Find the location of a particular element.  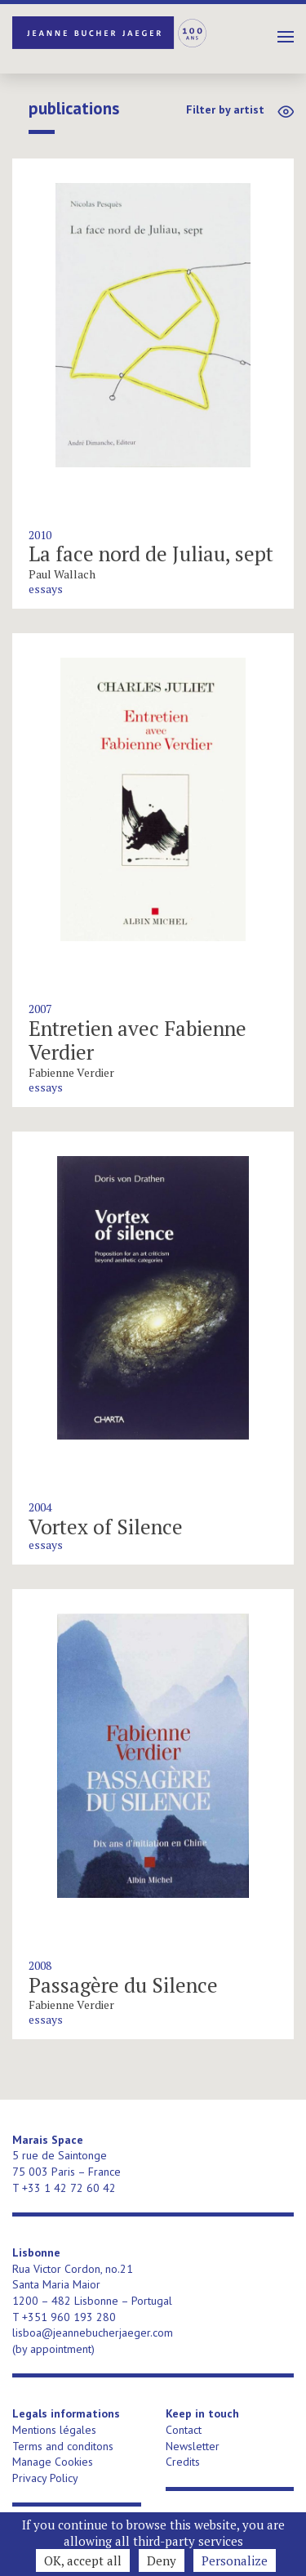

Credits is located at coordinates (183, 2461).